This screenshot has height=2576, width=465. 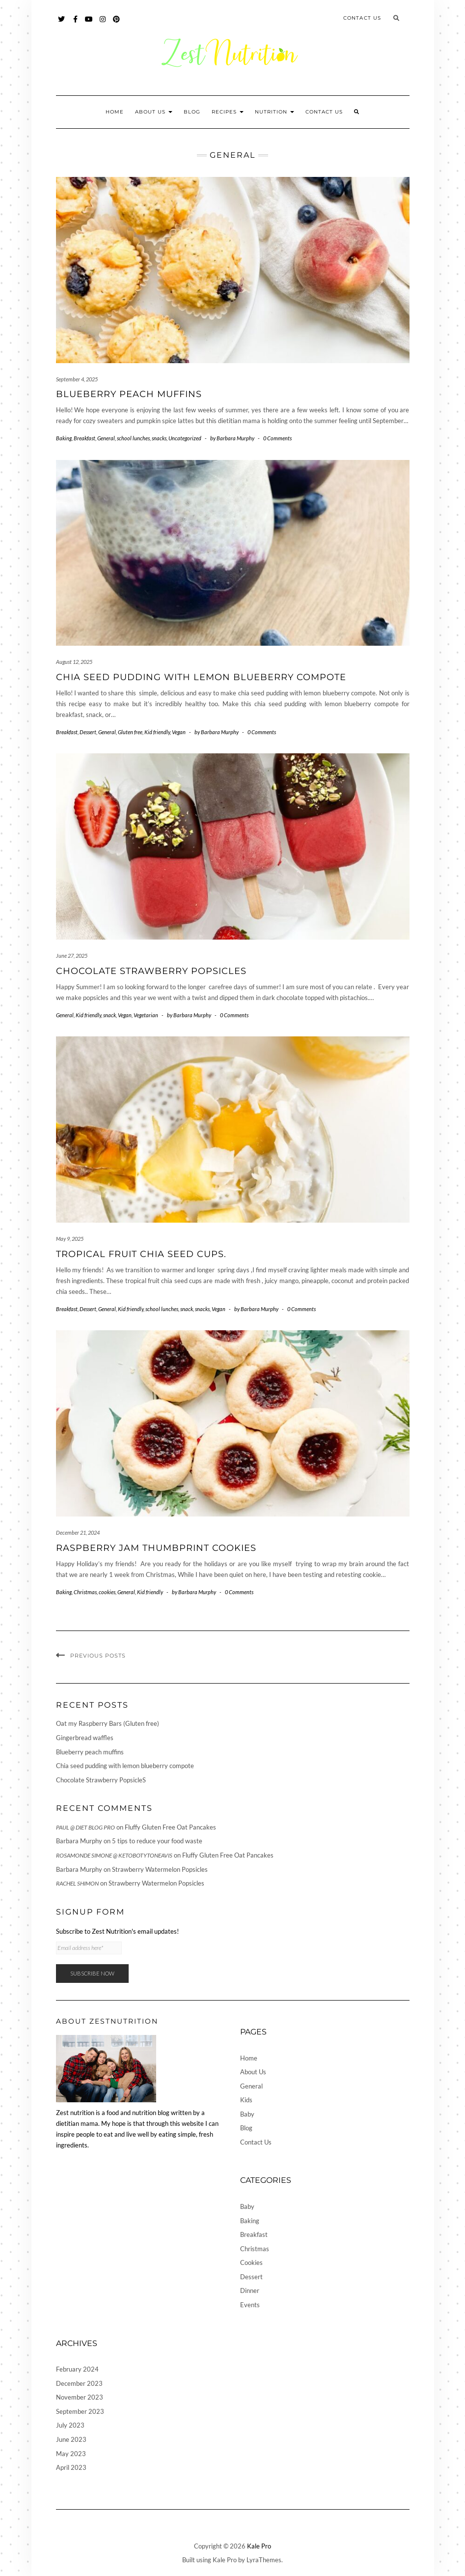 What do you see at coordinates (107, 1723) in the screenshot?
I see `Oat my Raspberry Bars (Gluten free)` at bounding box center [107, 1723].